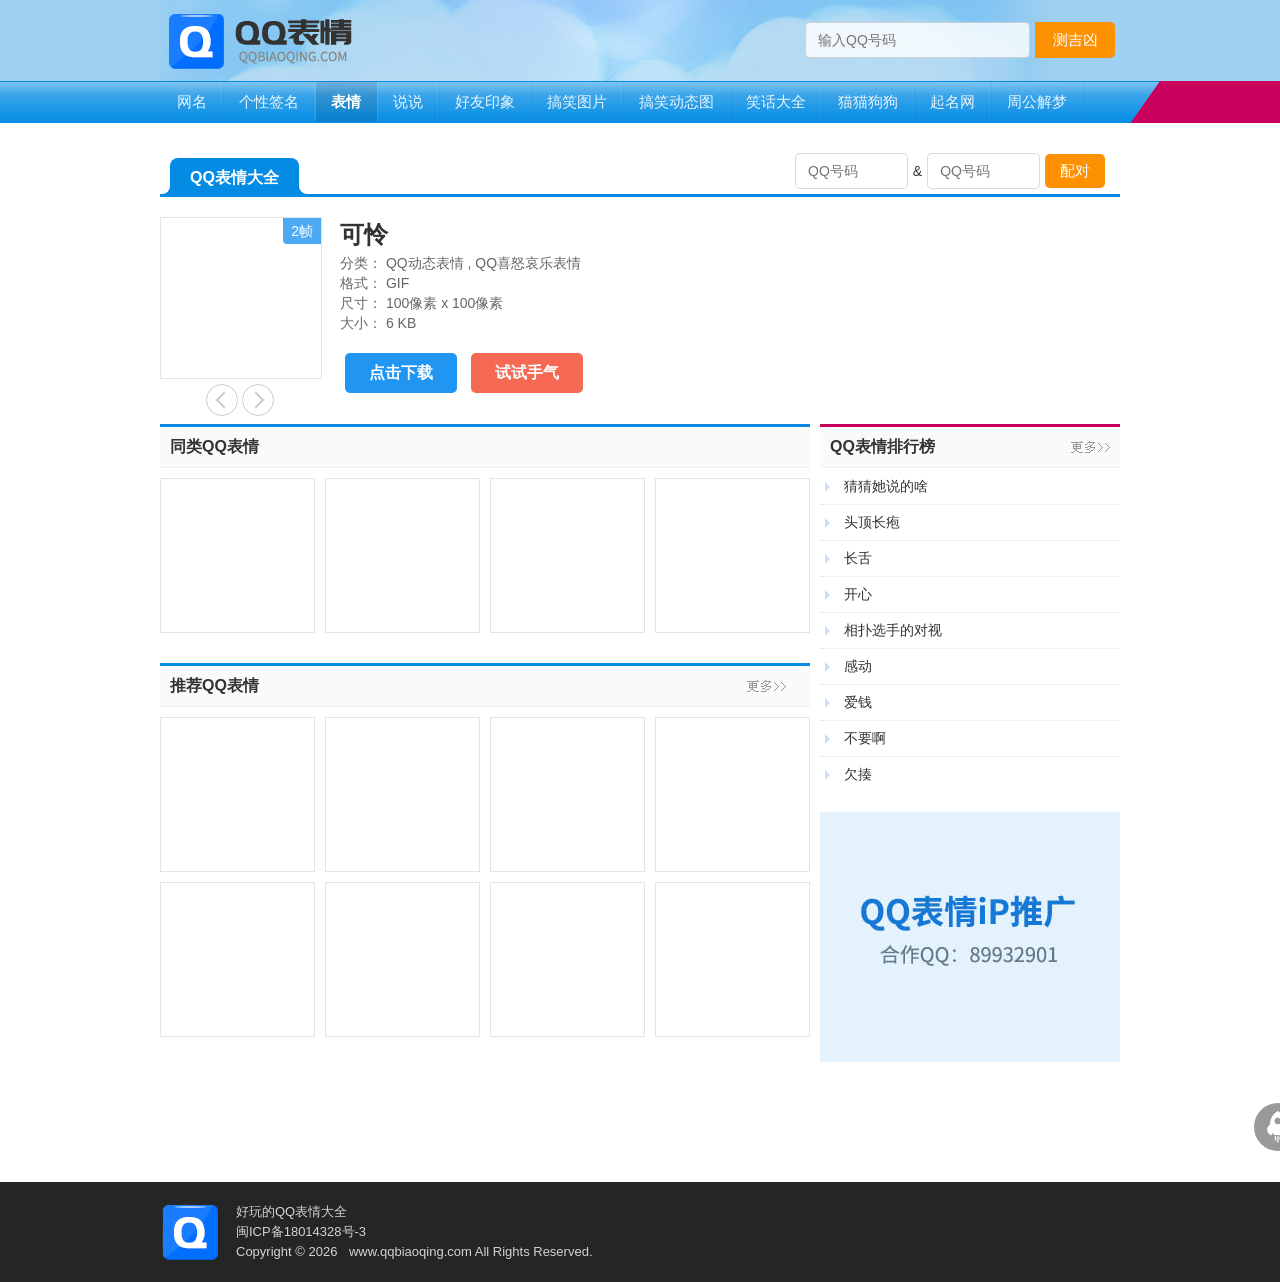 This screenshot has height=1282, width=1280. What do you see at coordinates (425, 263) in the screenshot?
I see `QQ动态表情` at bounding box center [425, 263].